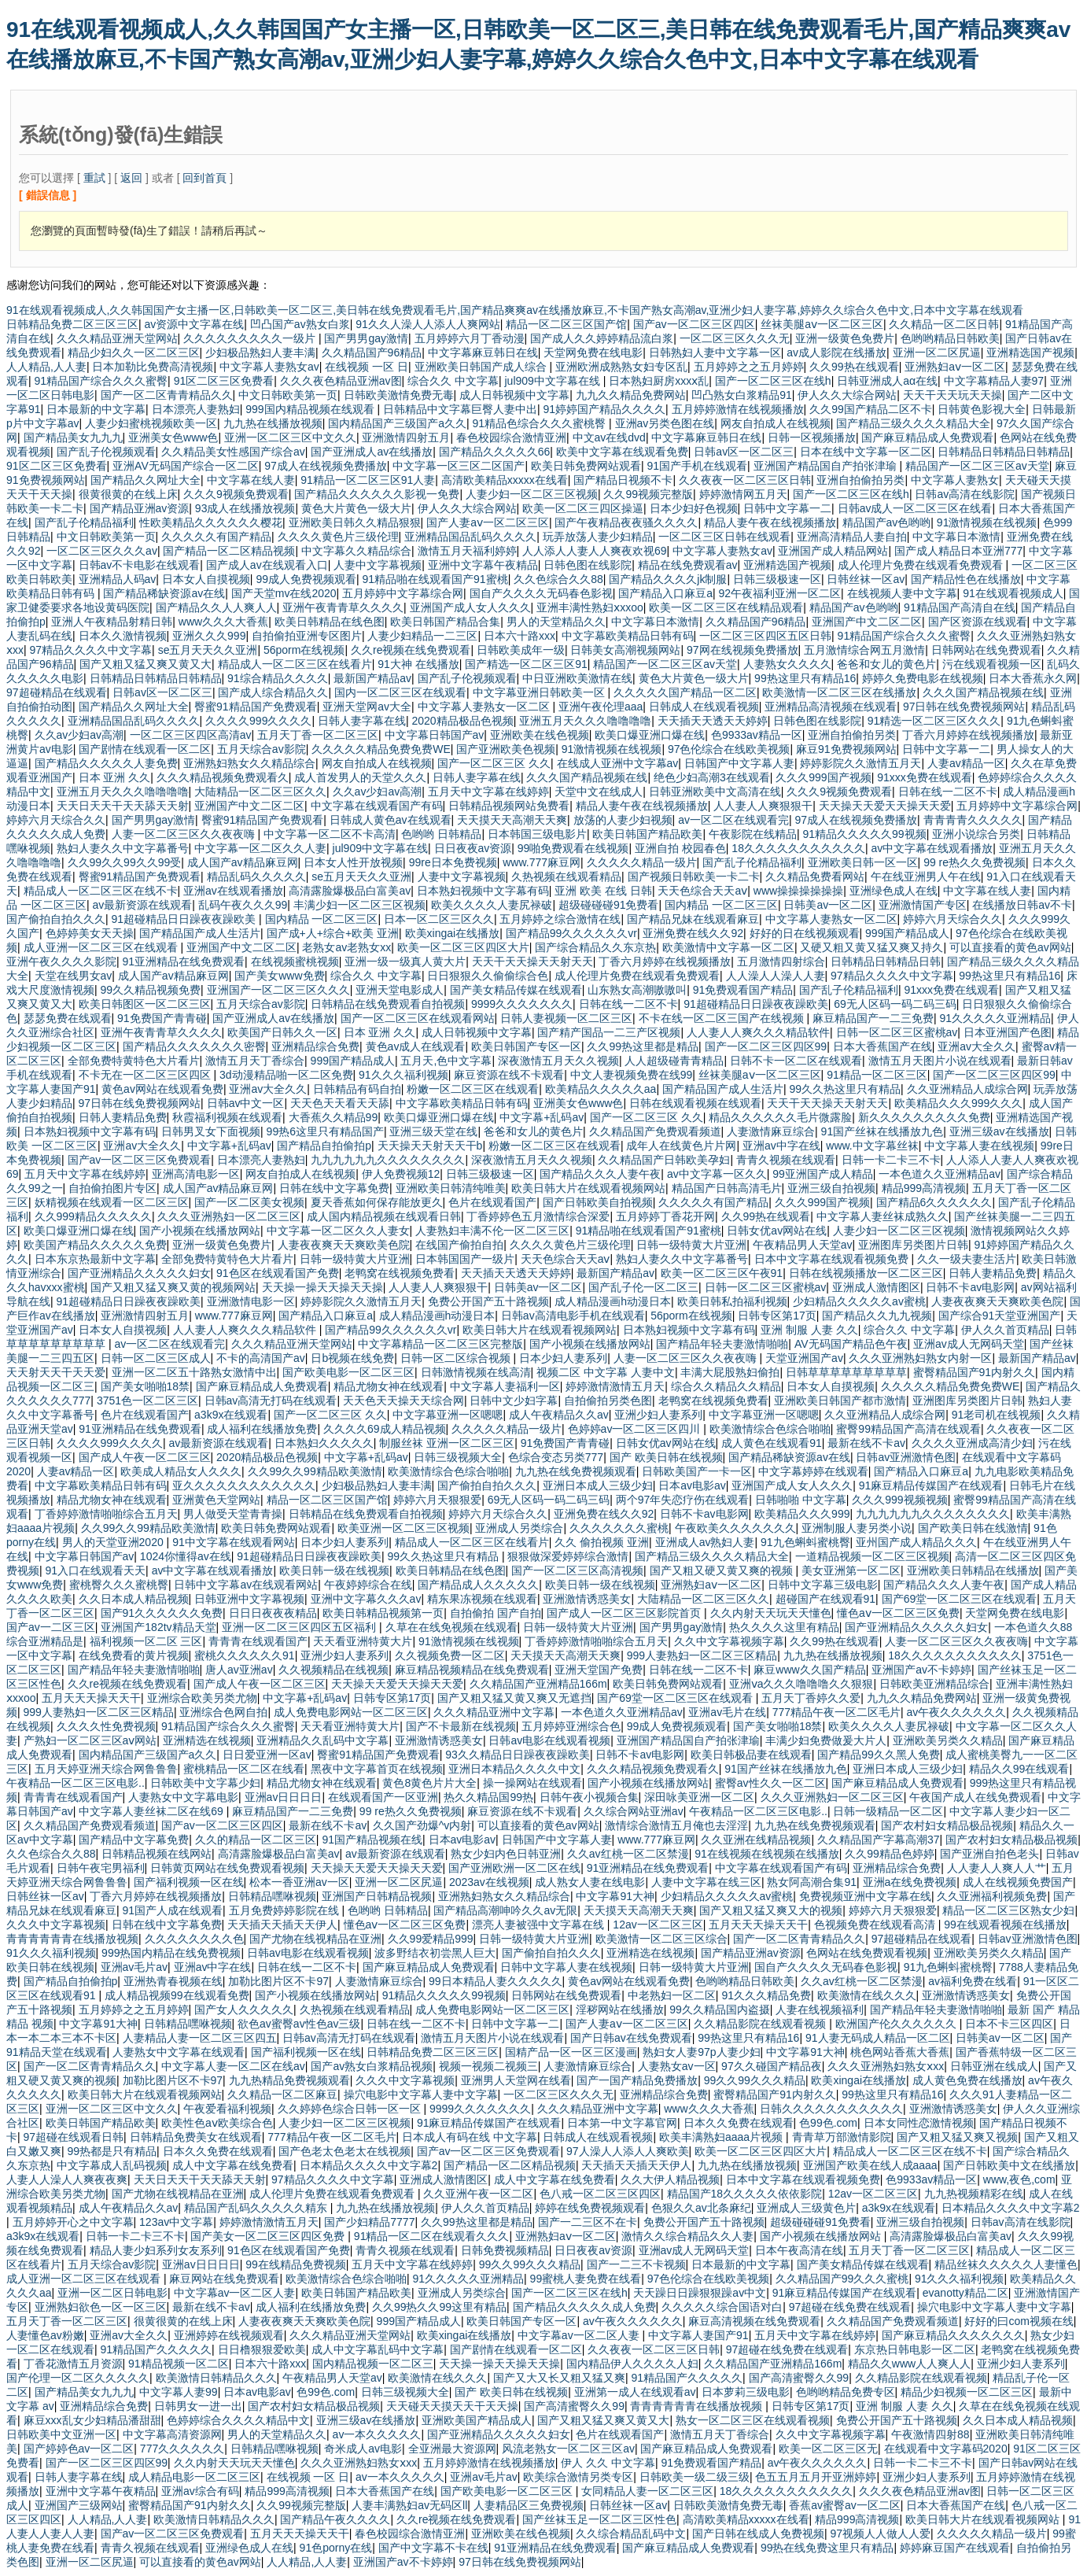 This screenshot has height=2576, width=1087. Describe the element at coordinates (756, 1839) in the screenshot. I see `久久亚洲在线精品视频` at that location.